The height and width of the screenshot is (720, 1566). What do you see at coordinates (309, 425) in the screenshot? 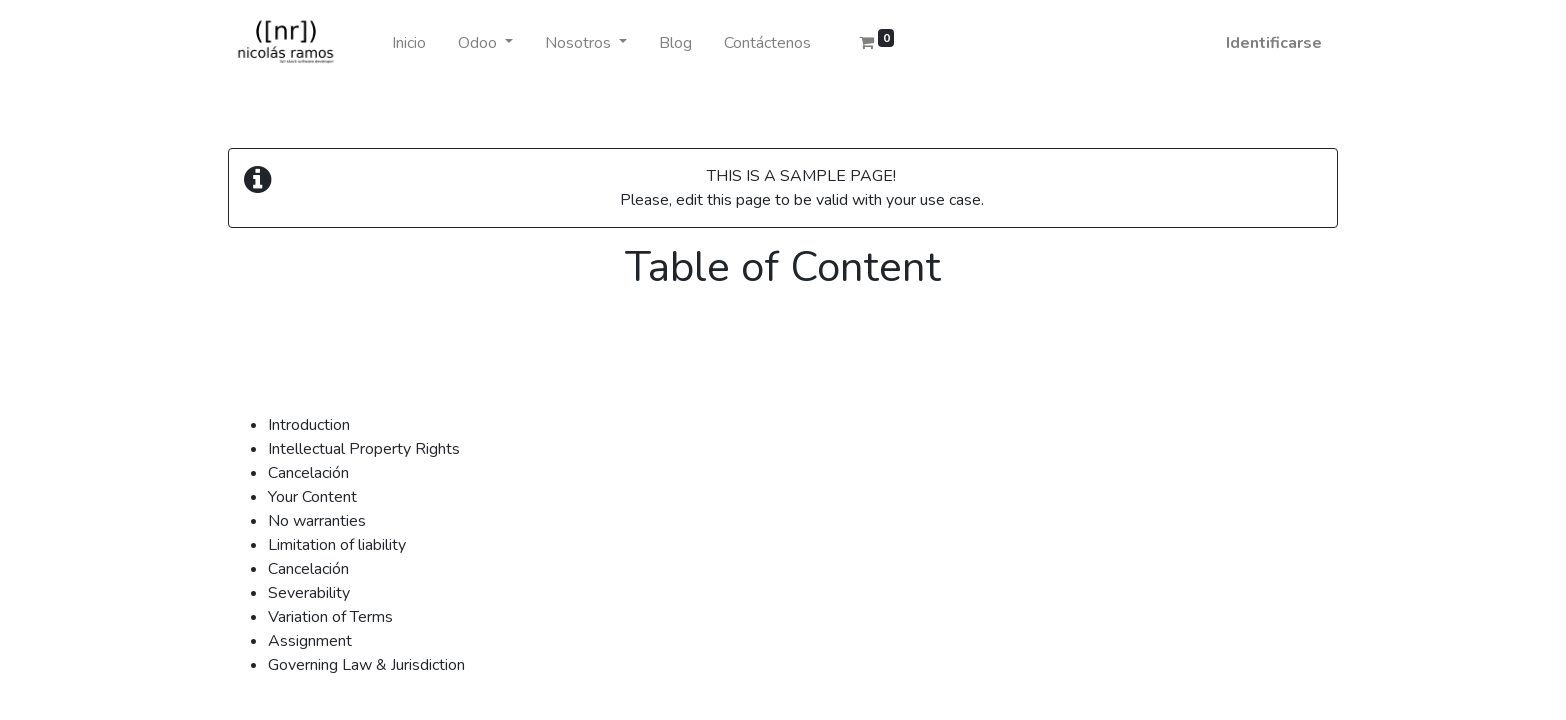
I see `Introduction` at bounding box center [309, 425].